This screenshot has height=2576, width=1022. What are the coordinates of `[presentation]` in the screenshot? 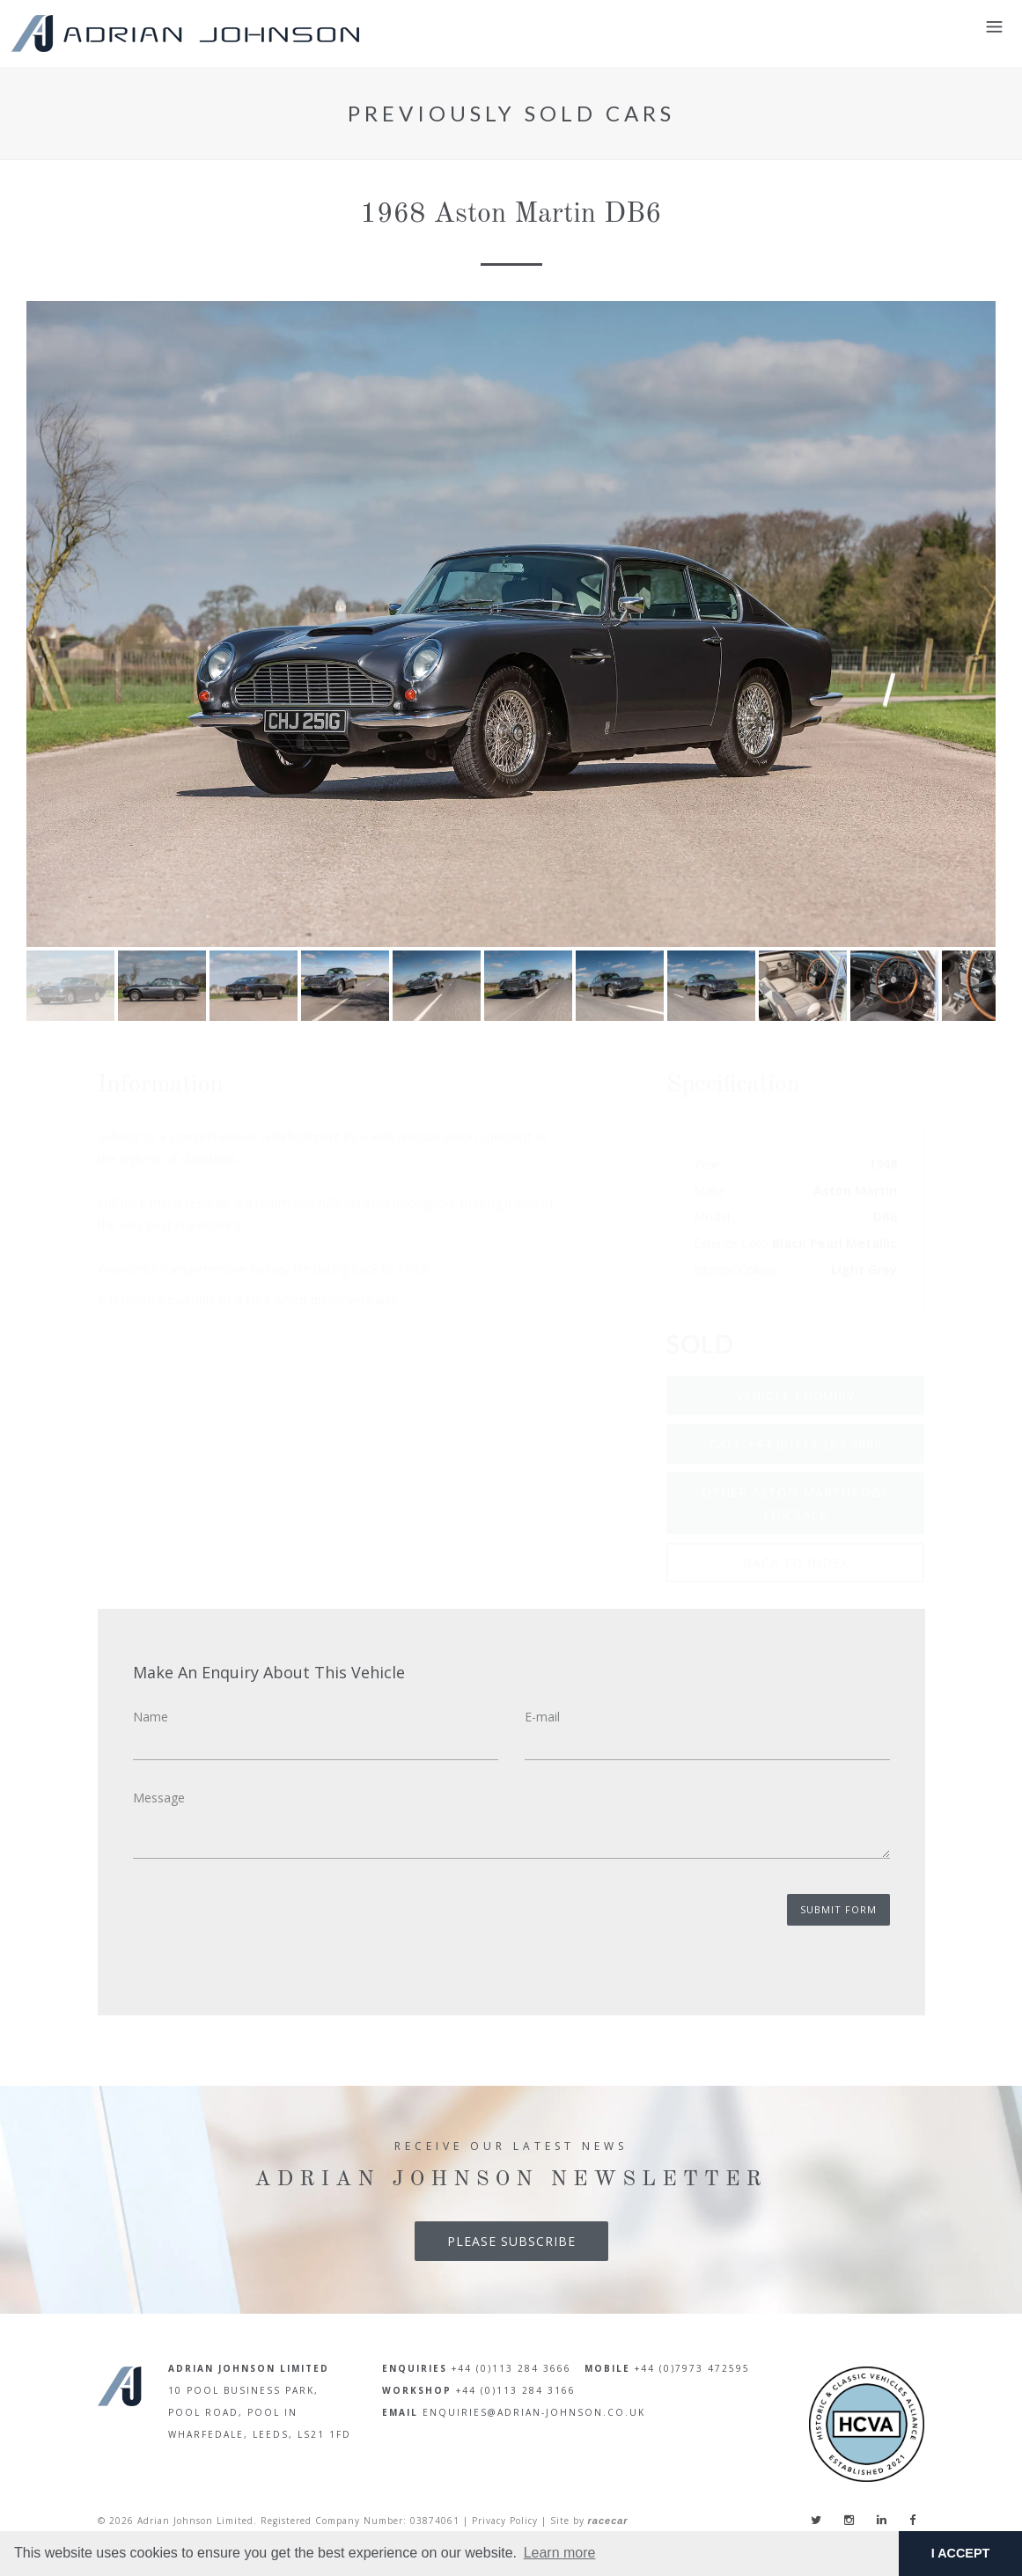 It's located at (267, 1928).